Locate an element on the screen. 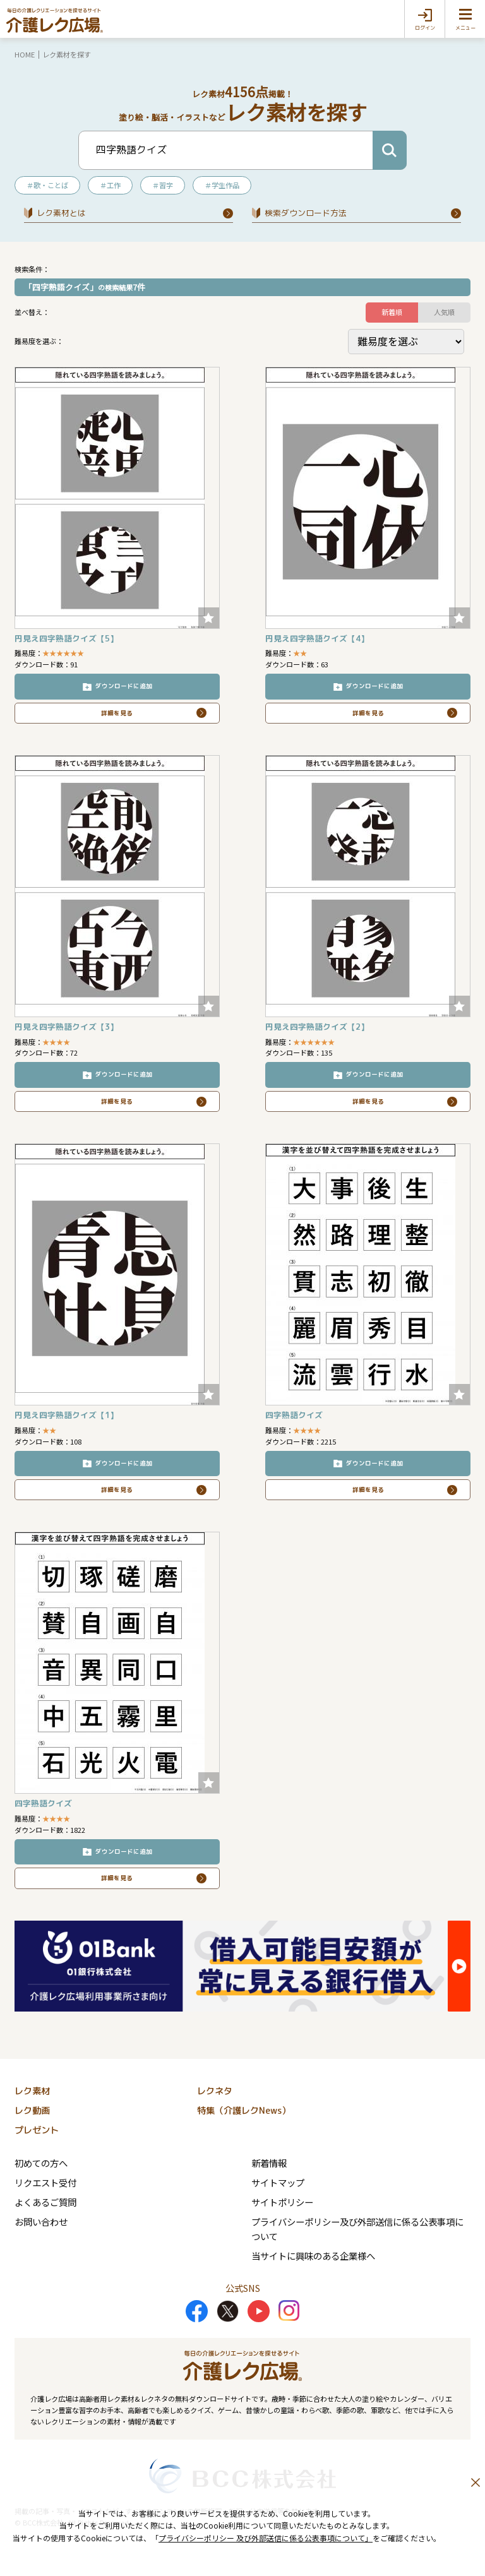 The image size is (485, 2576). サイトポリシー is located at coordinates (282, 2202).